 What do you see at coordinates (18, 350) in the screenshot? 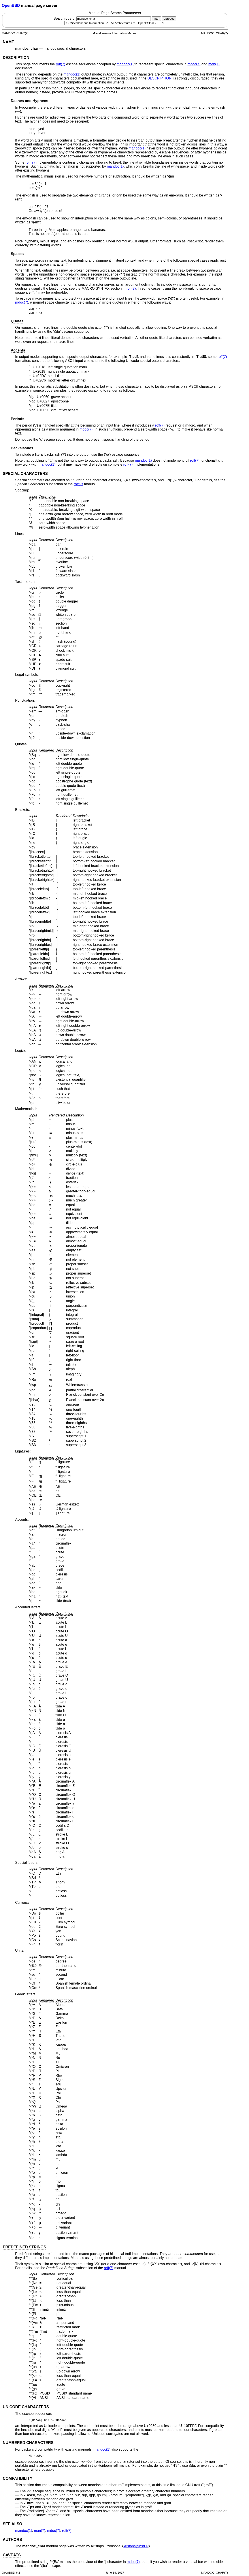
I see `Accents` at bounding box center [18, 350].